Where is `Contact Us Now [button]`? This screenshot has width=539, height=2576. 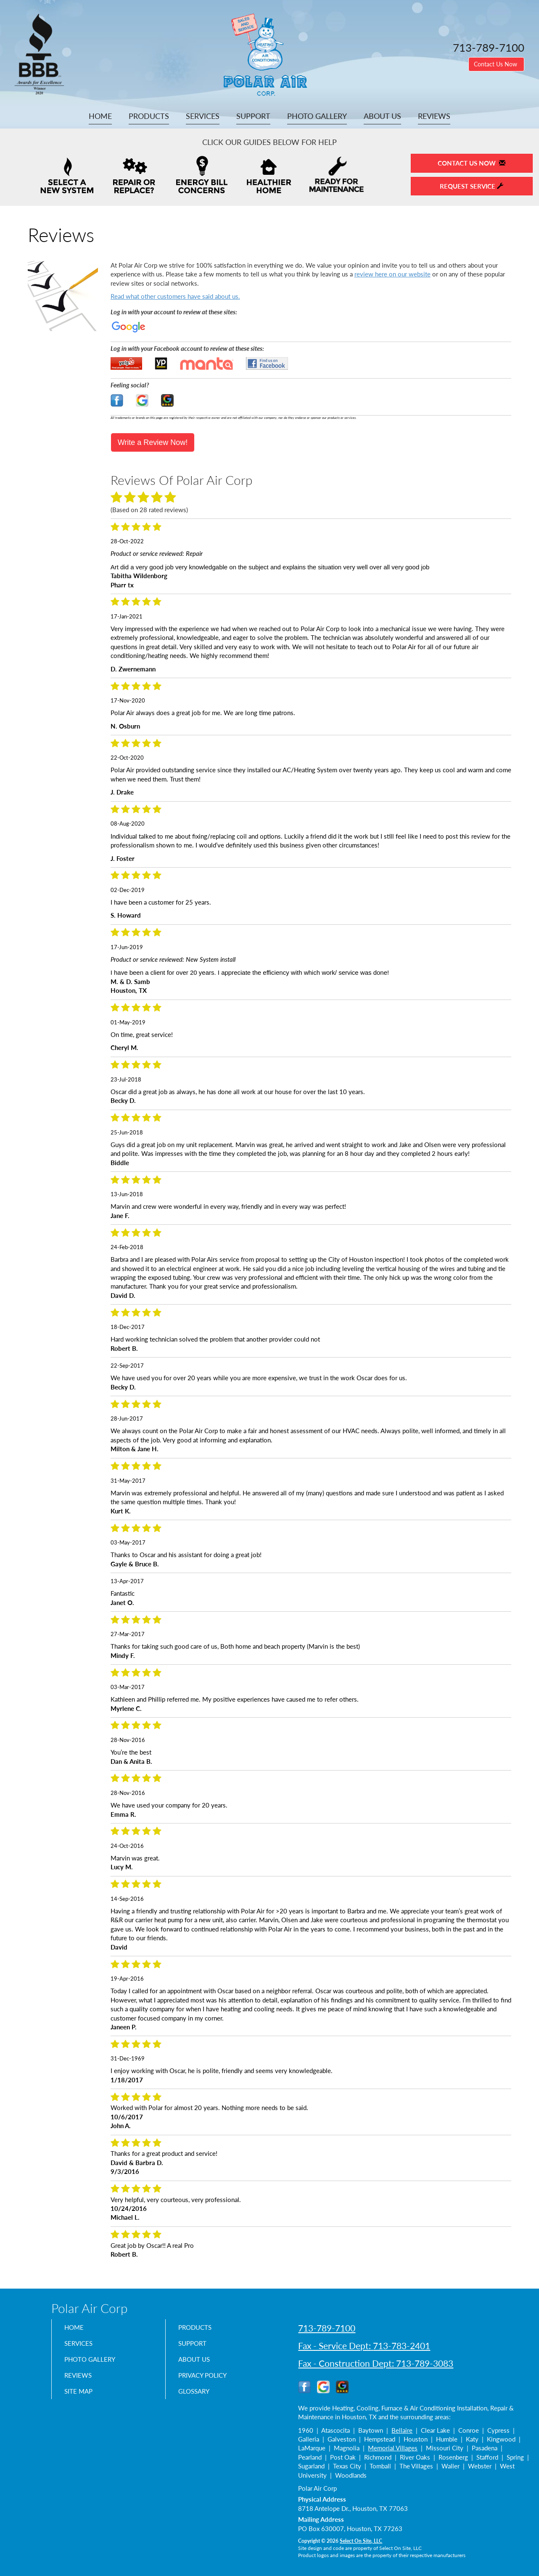 Contact Us Now [button] is located at coordinates (496, 64).